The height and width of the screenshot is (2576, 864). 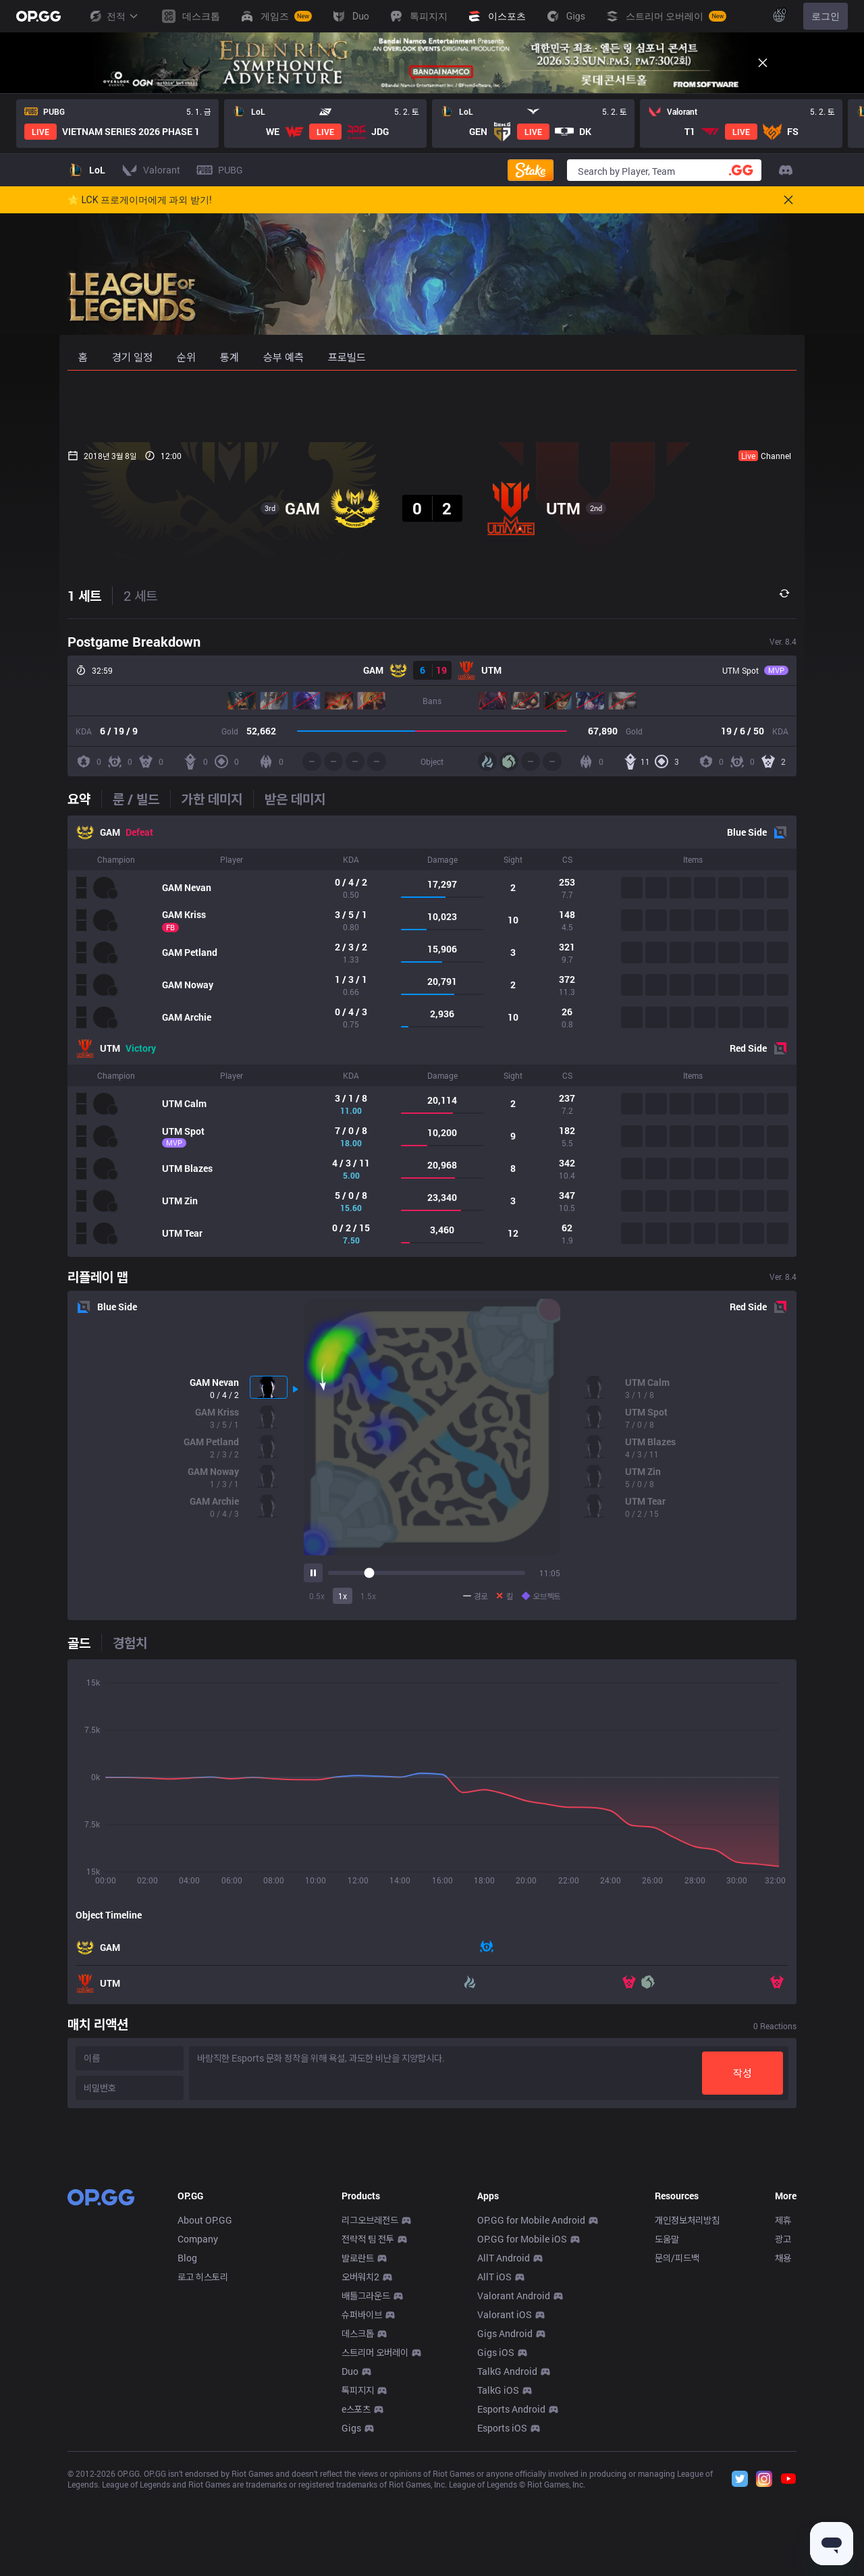 I want to click on AllT Android, so click(x=503, y=2457).